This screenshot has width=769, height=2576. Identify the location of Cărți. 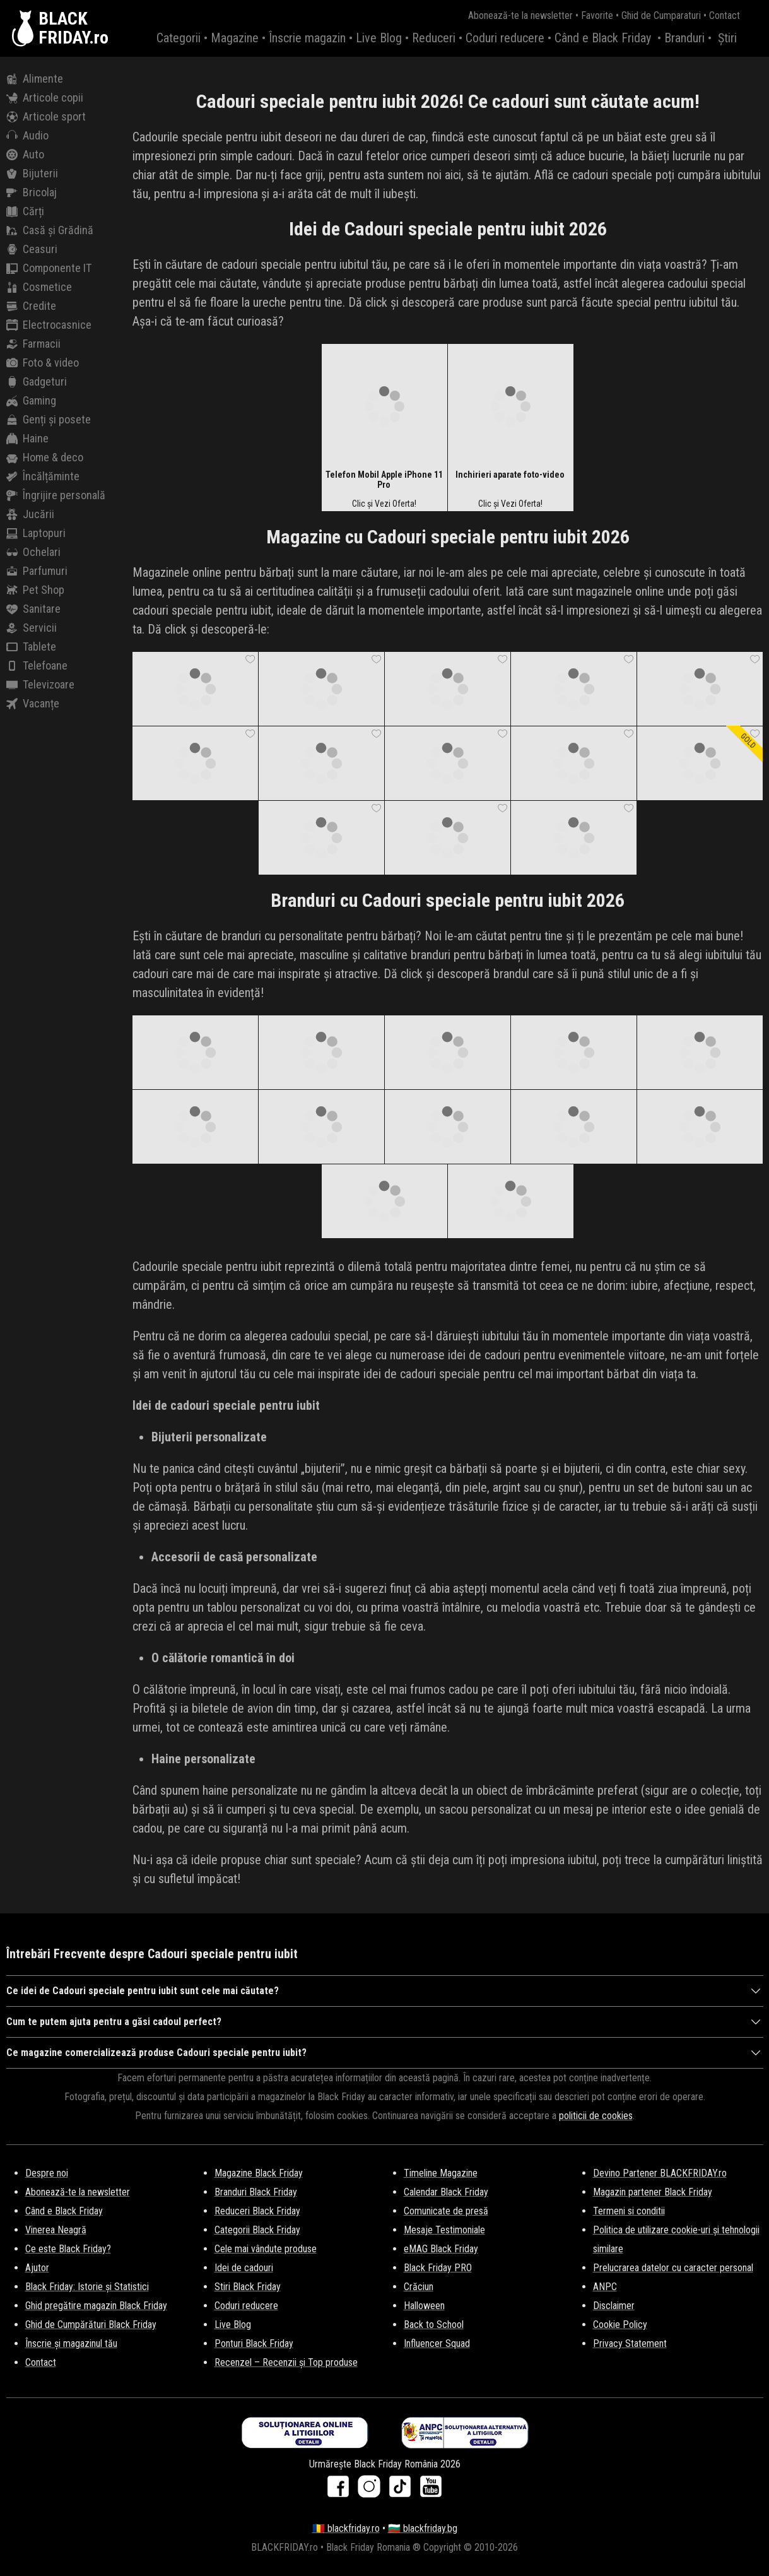
(25, 211).